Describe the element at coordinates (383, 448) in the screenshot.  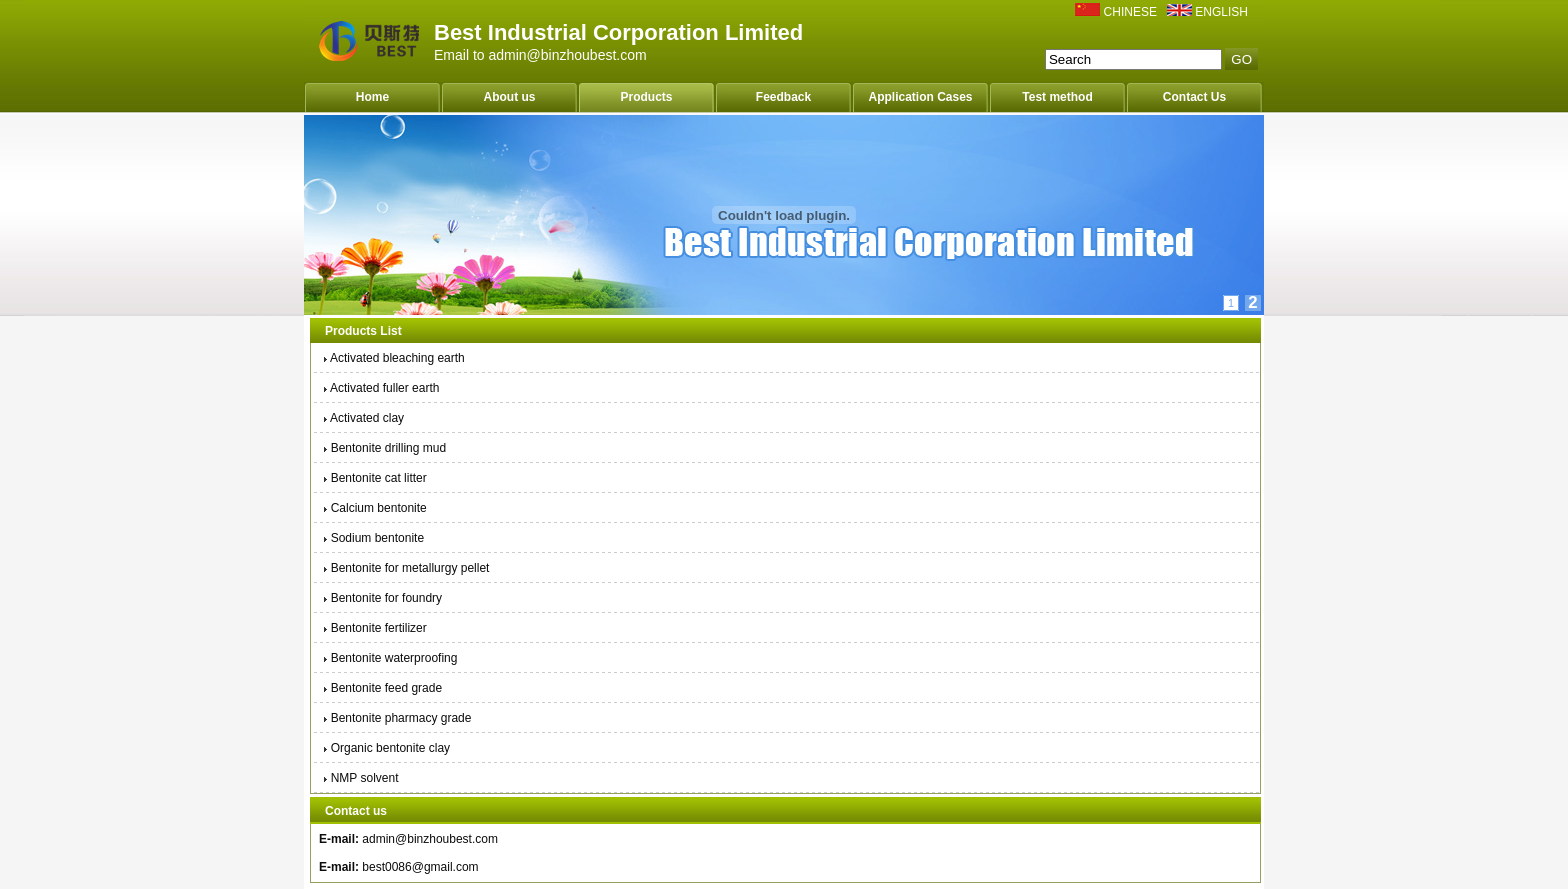
I see `Bentonite drilling mud` at that location.